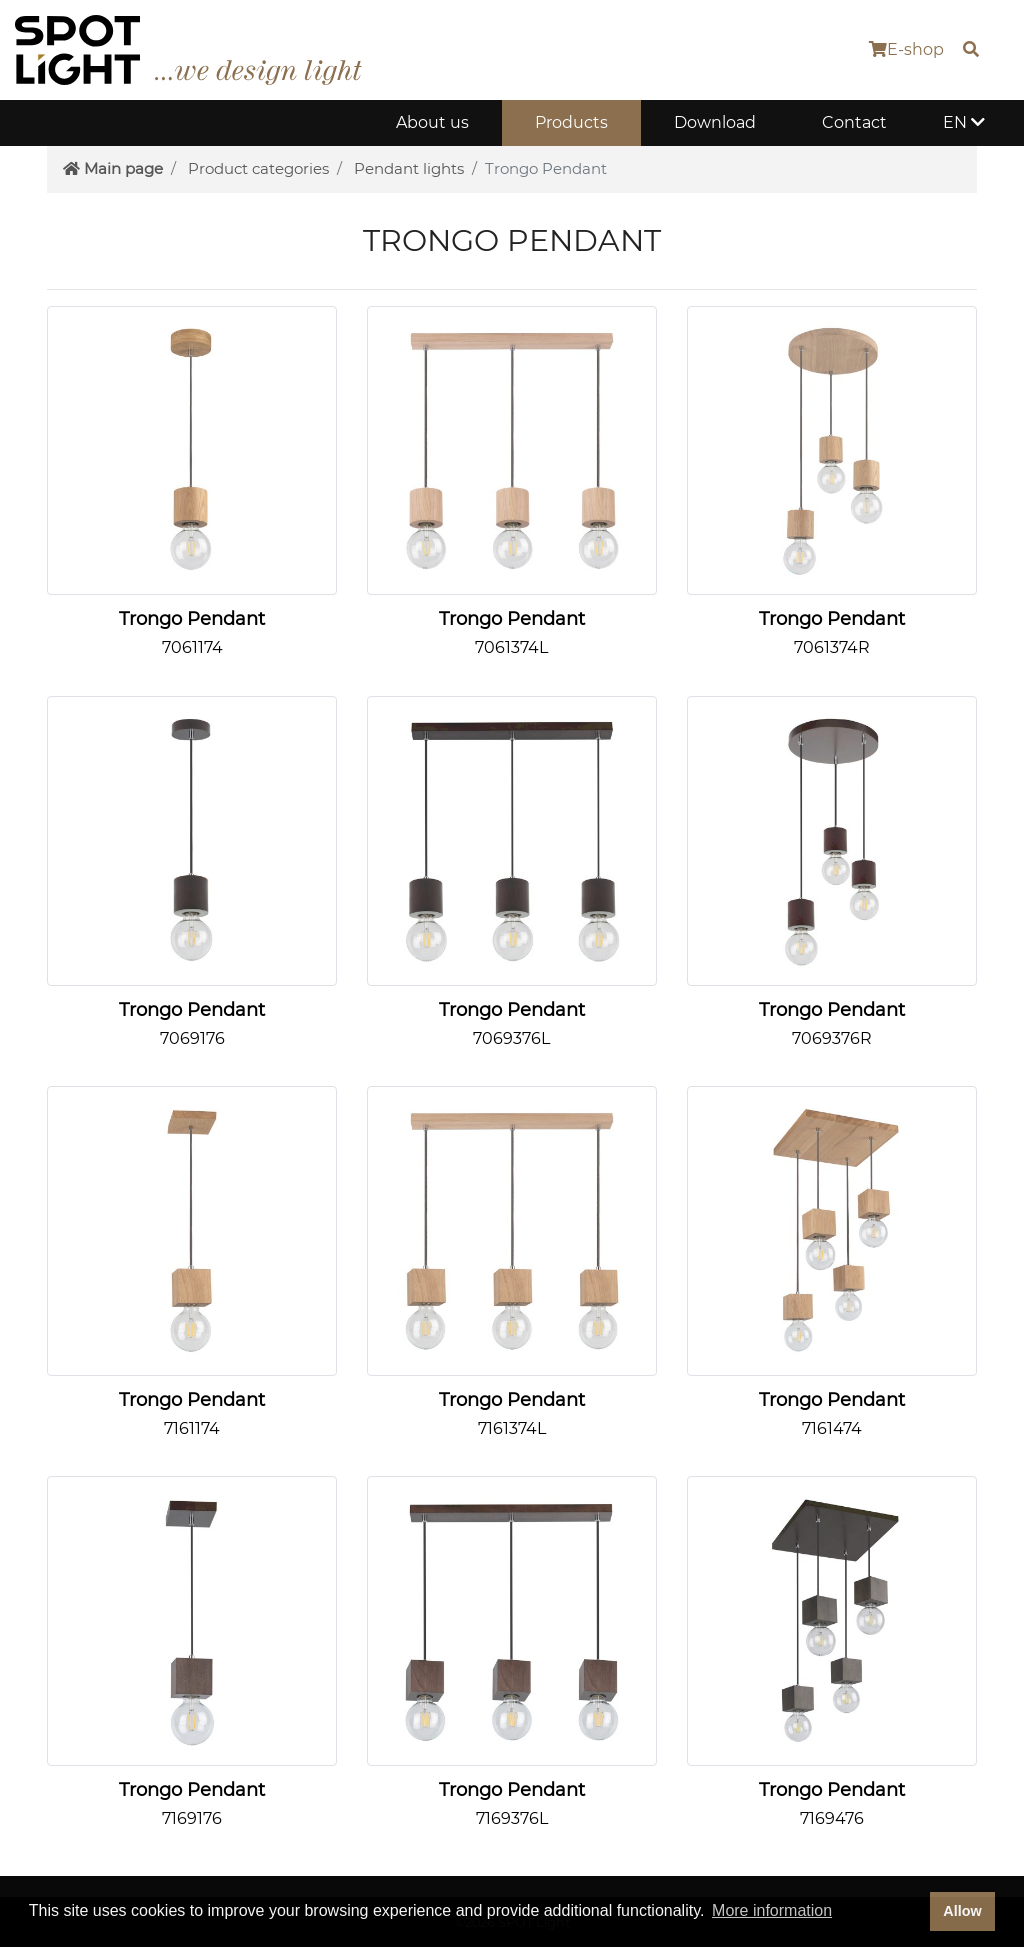 The image size is (1024, 1947). What do you see at coordinates (113, 168) in the screenshot?
I see `Main page` at bounding box center [113, 168].